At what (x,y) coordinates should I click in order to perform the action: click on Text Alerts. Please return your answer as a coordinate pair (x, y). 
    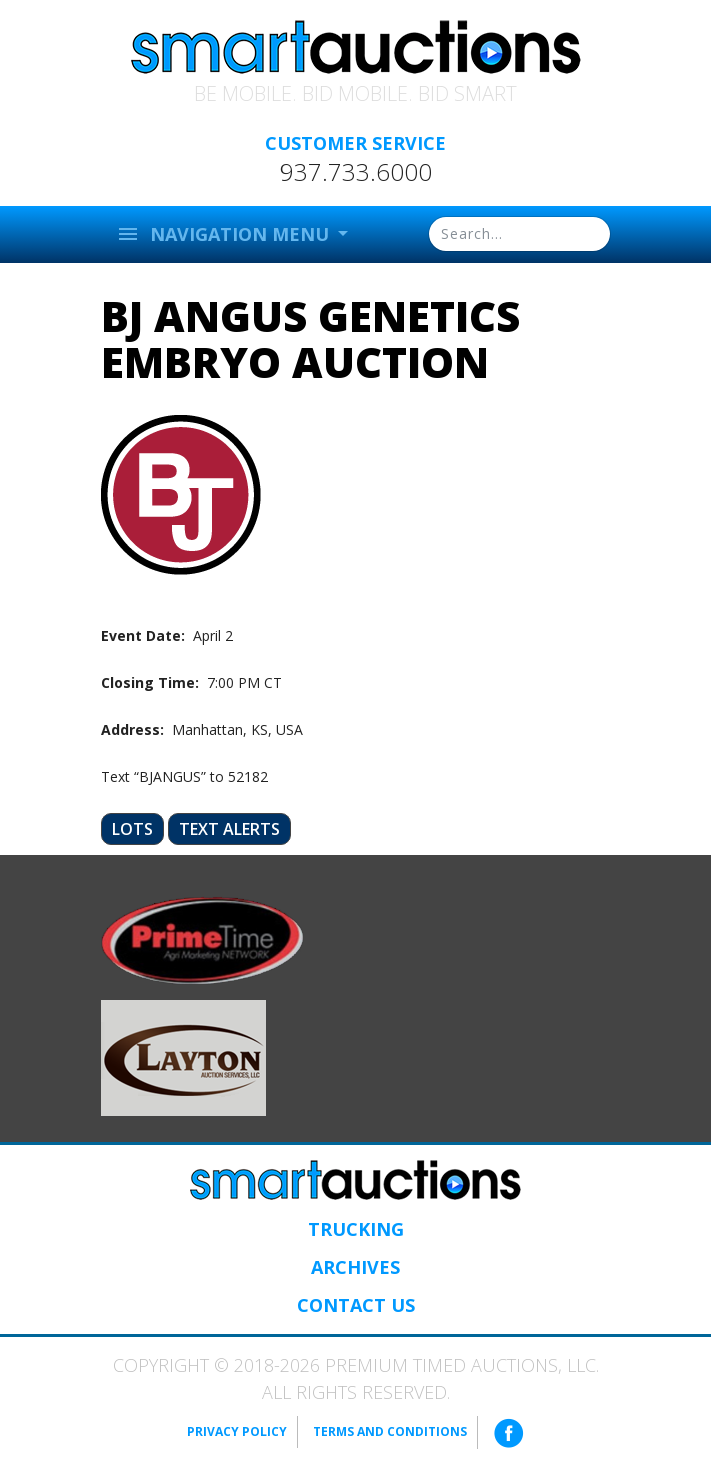
    Looking at the image, I should click on (229, 829).